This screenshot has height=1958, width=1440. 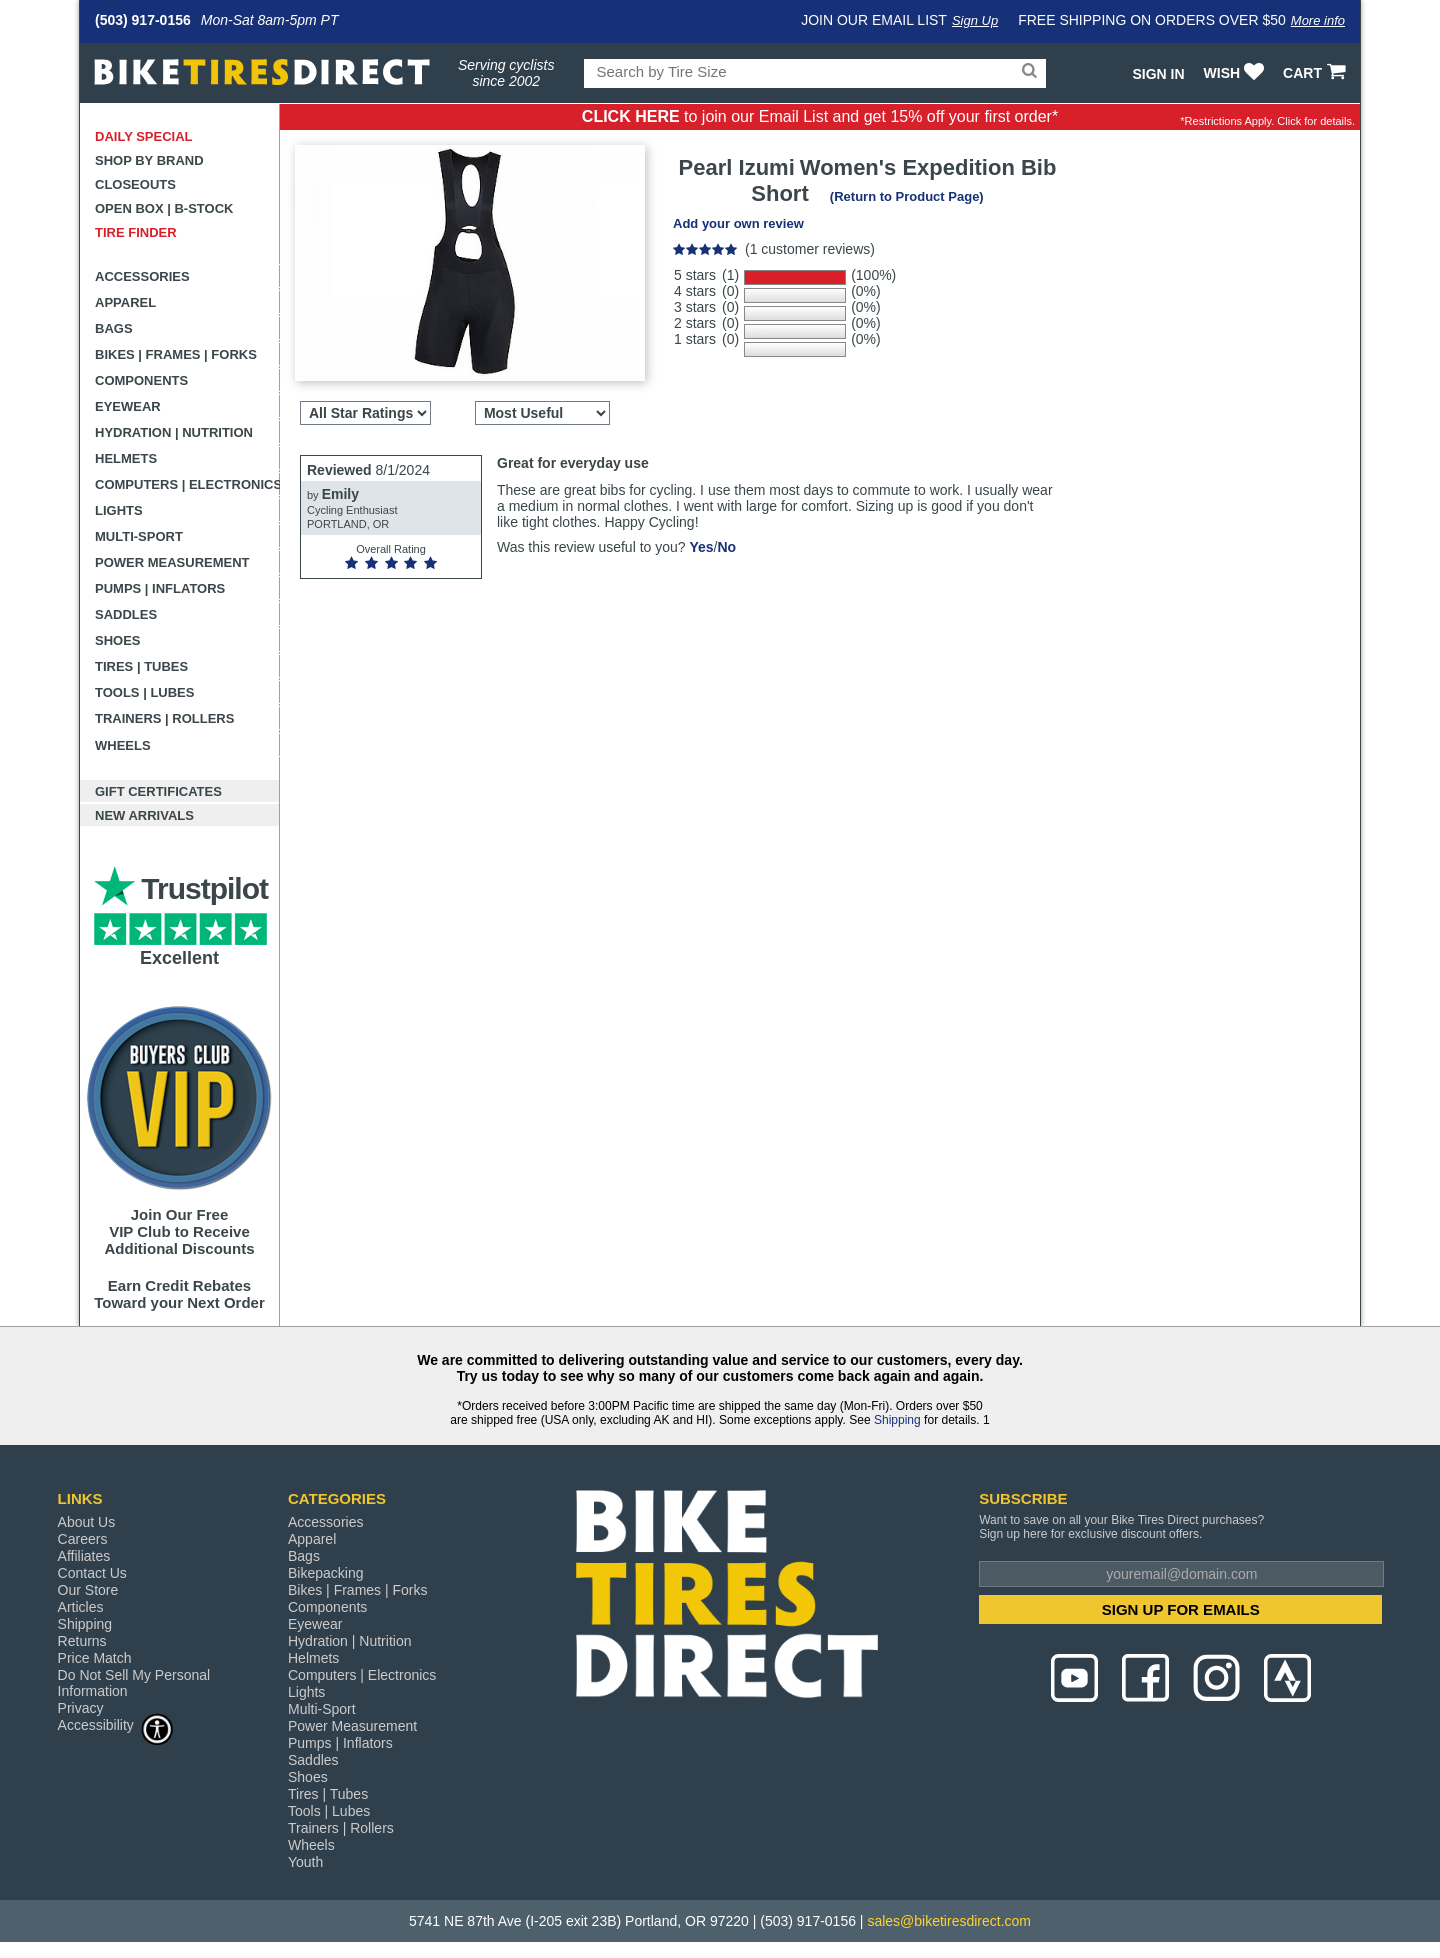 I want to click on Yes, so click(x=701, y=547).